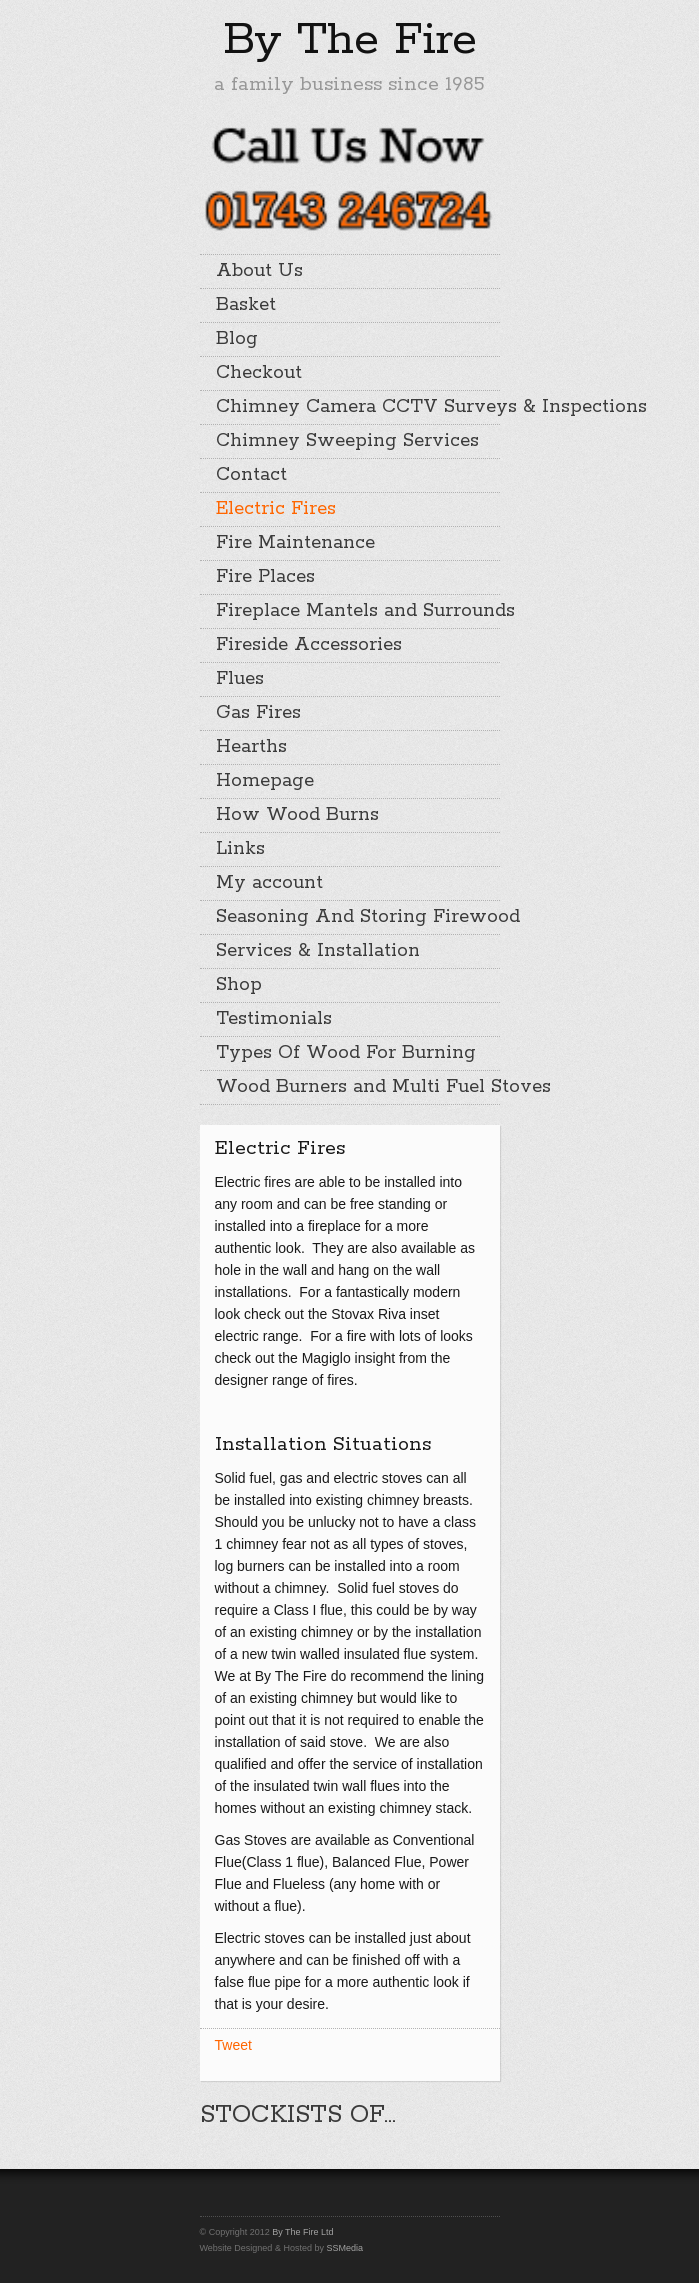  What do you see at coordinates (265, 781) in the screenshot?
I see `Homepage` at bounding box center [265, 781].